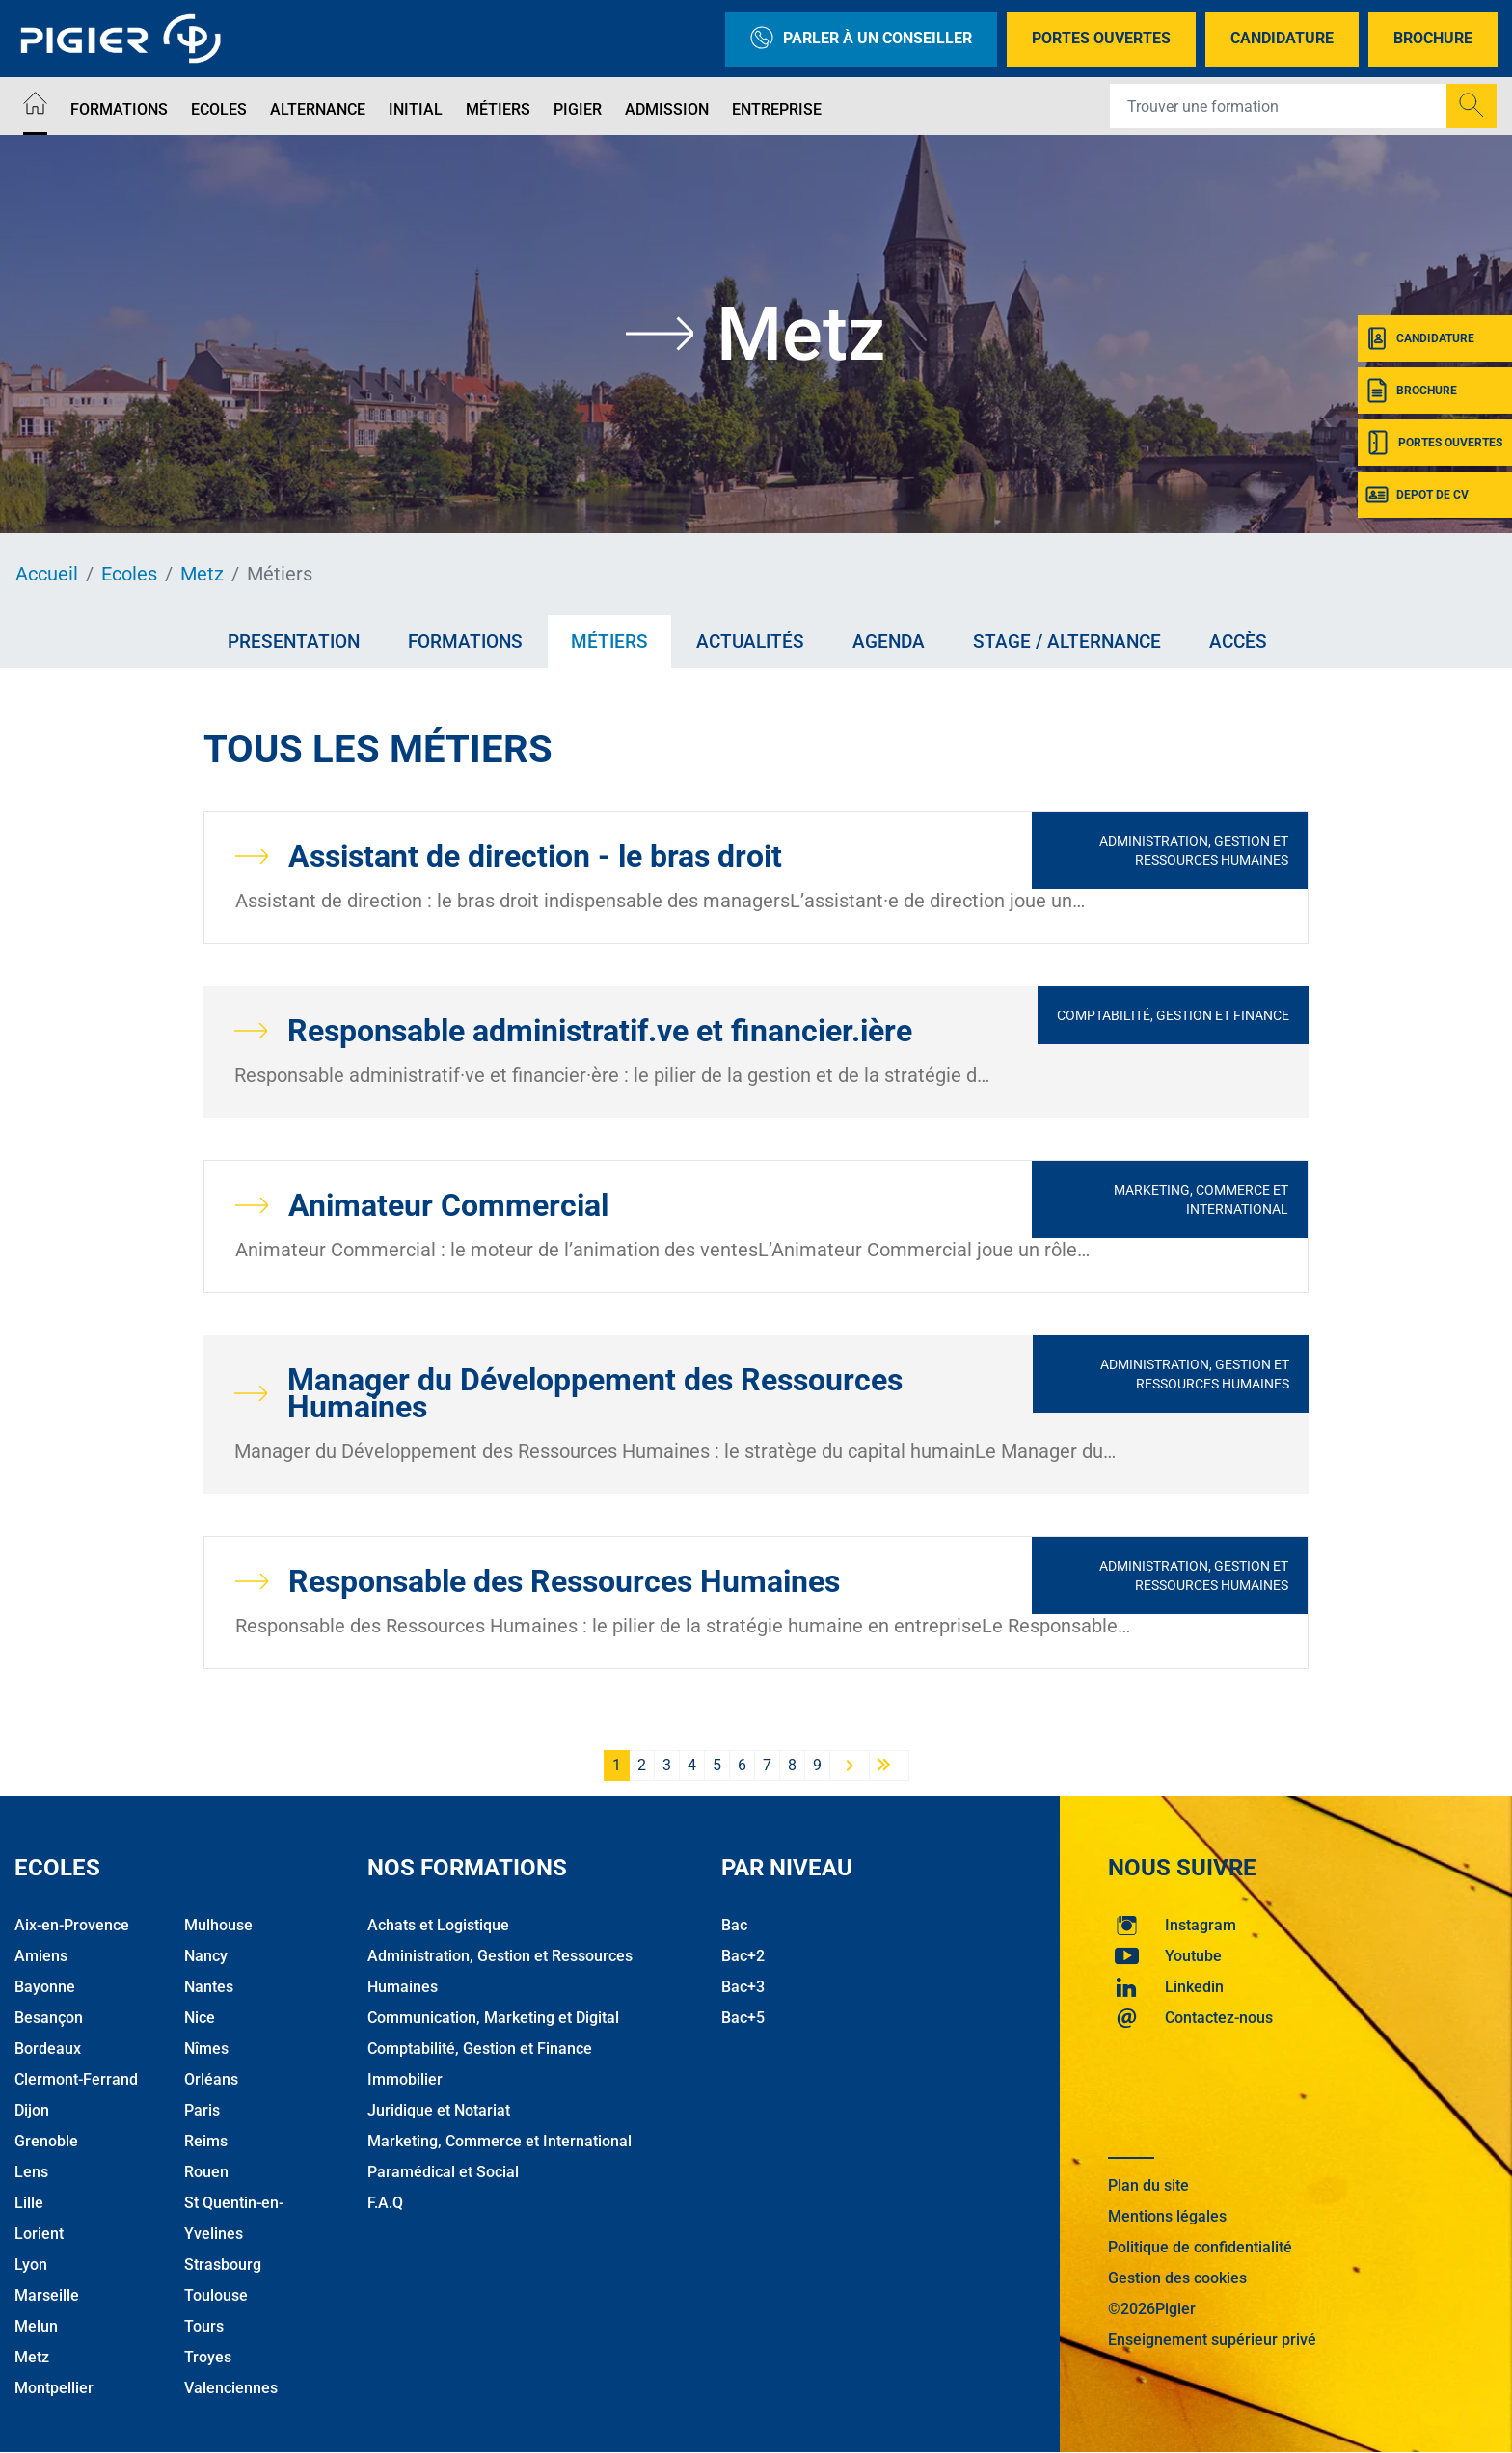 The height and width of the screenshot is (2453, 1512). I want to click on Alternance, so click(317, 109).